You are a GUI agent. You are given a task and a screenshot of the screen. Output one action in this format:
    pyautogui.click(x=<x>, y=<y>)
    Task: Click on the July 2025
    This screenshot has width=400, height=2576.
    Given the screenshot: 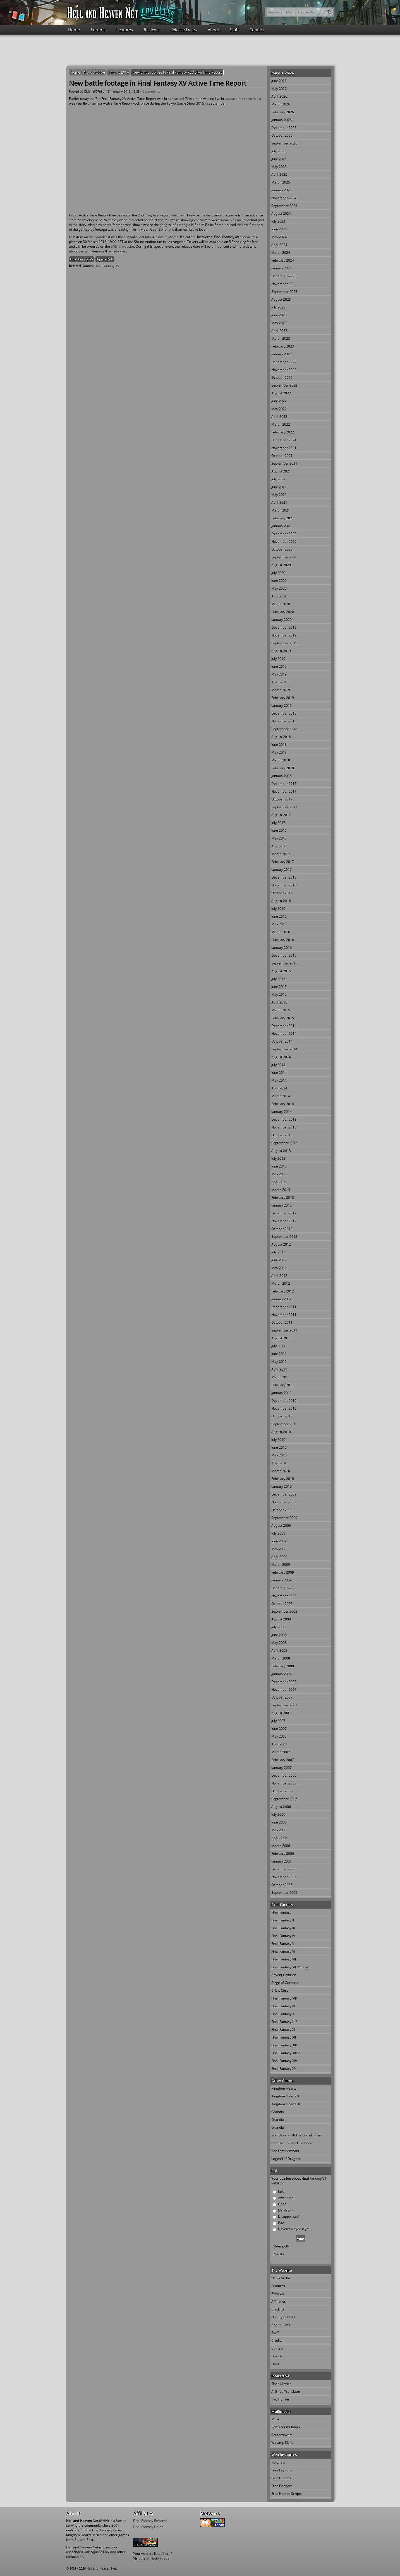 What is the action you would take?
    pyautogui.click(x=278, y=151)
    